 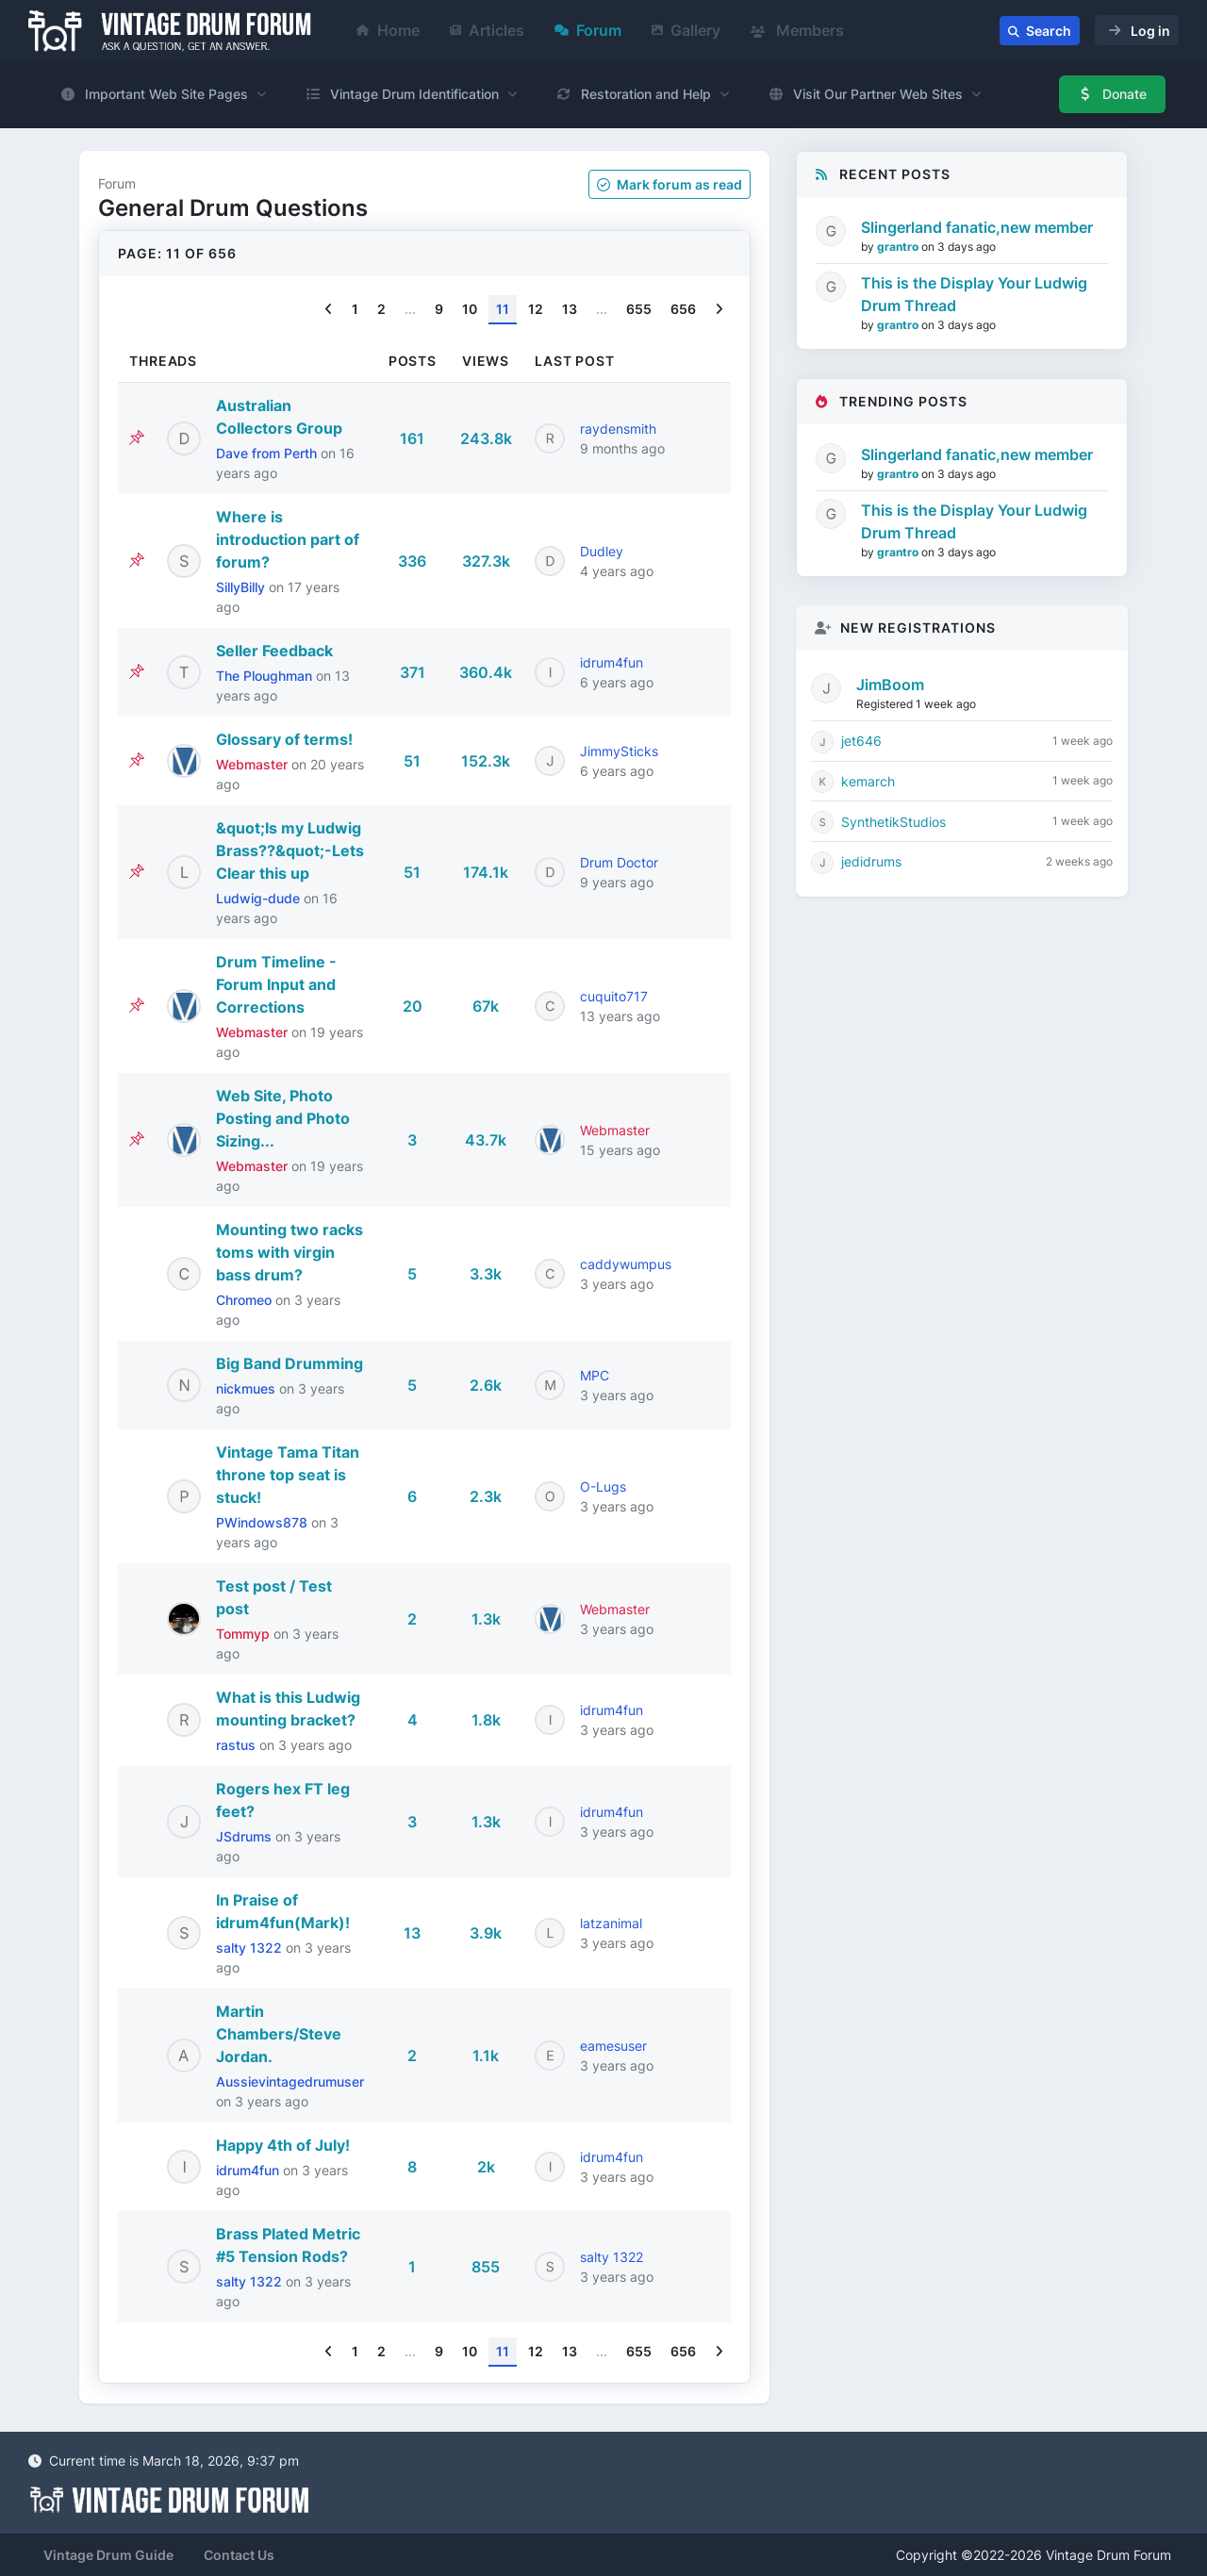 I want to click on 655, so click(x=639, y=309).